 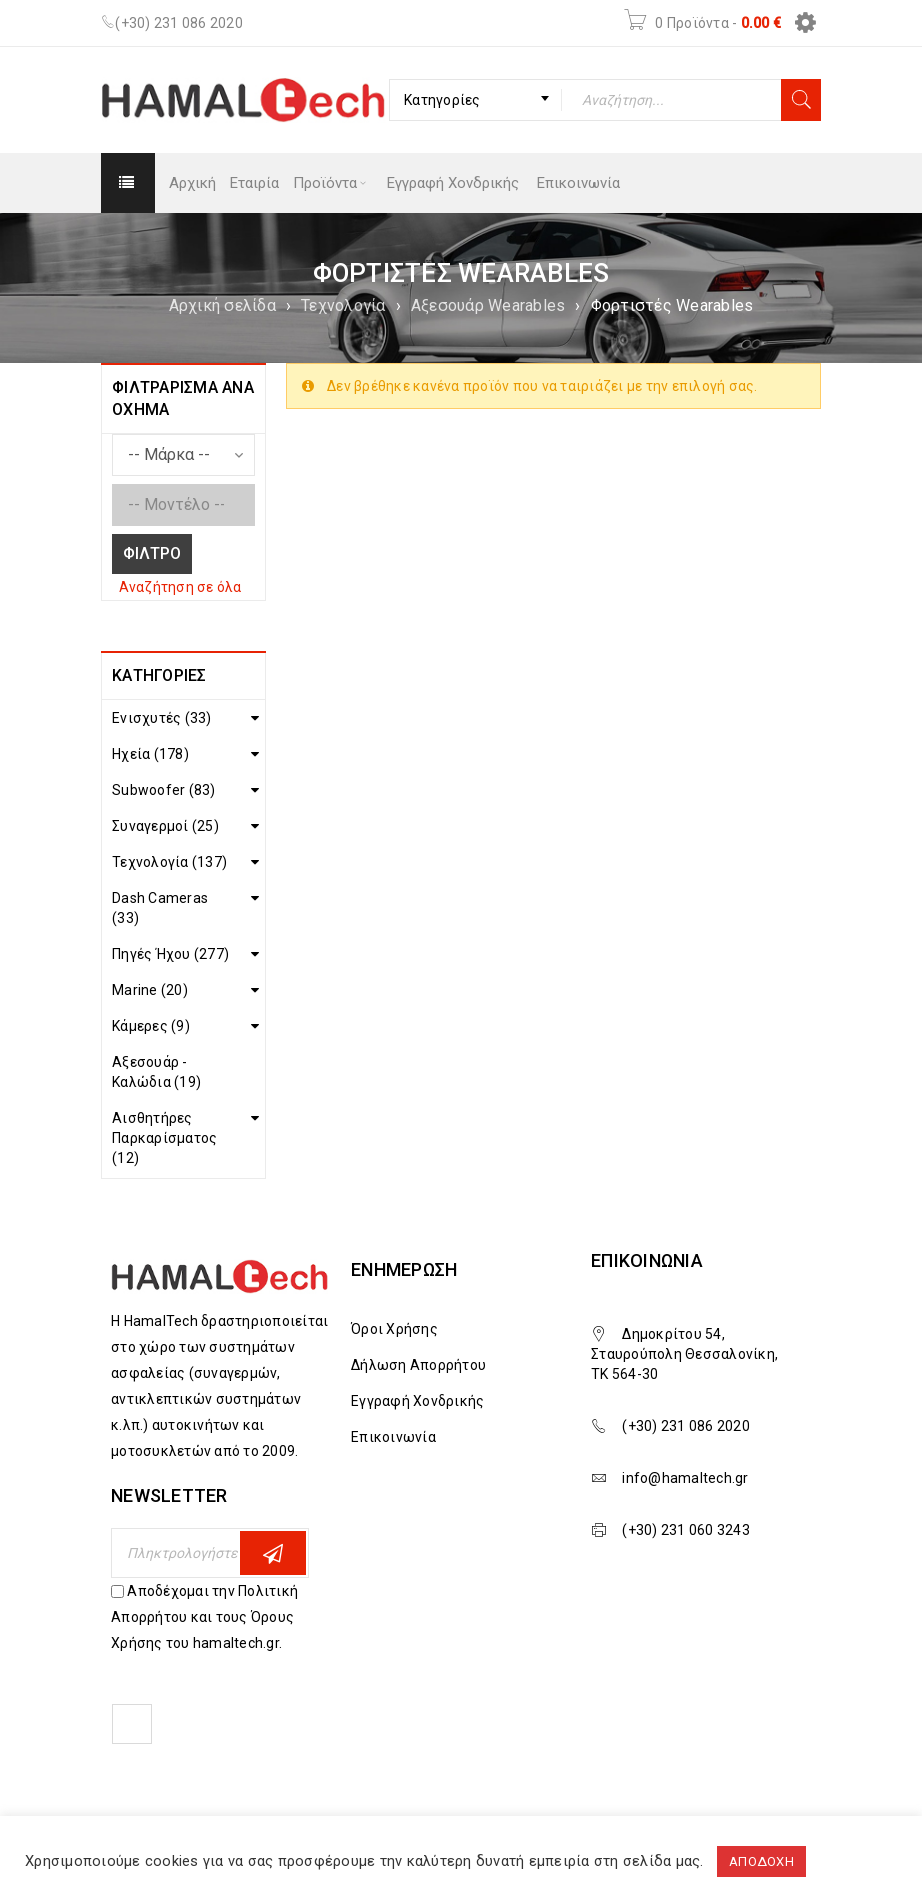 I want to click on Ηχεία (178), so click(x=150, y=754).